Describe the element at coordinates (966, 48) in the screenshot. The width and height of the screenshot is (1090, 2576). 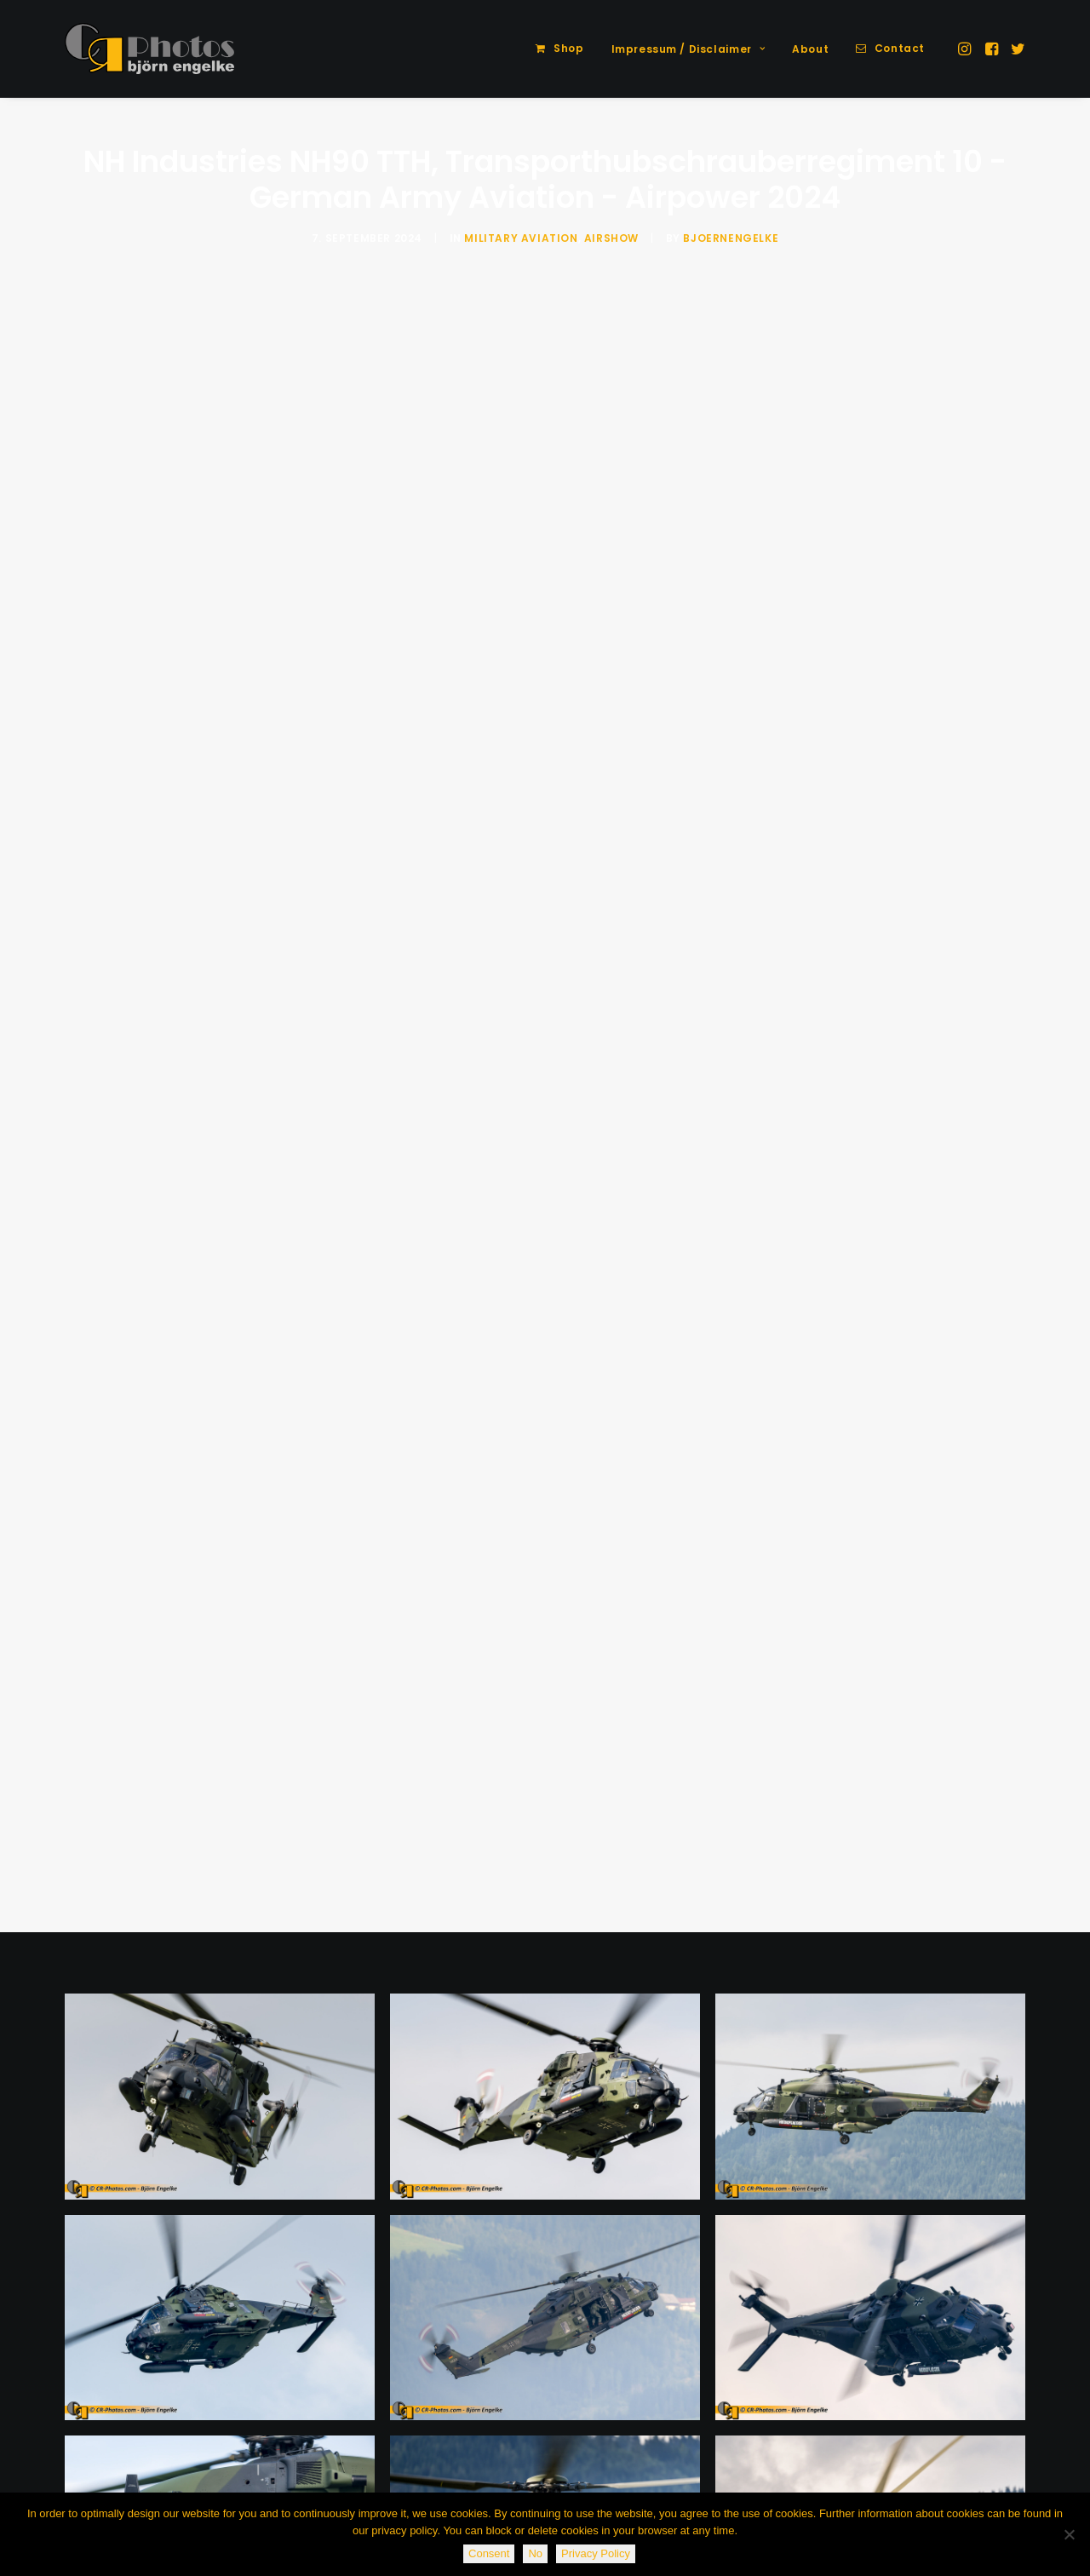
I see `[button]` at that location.